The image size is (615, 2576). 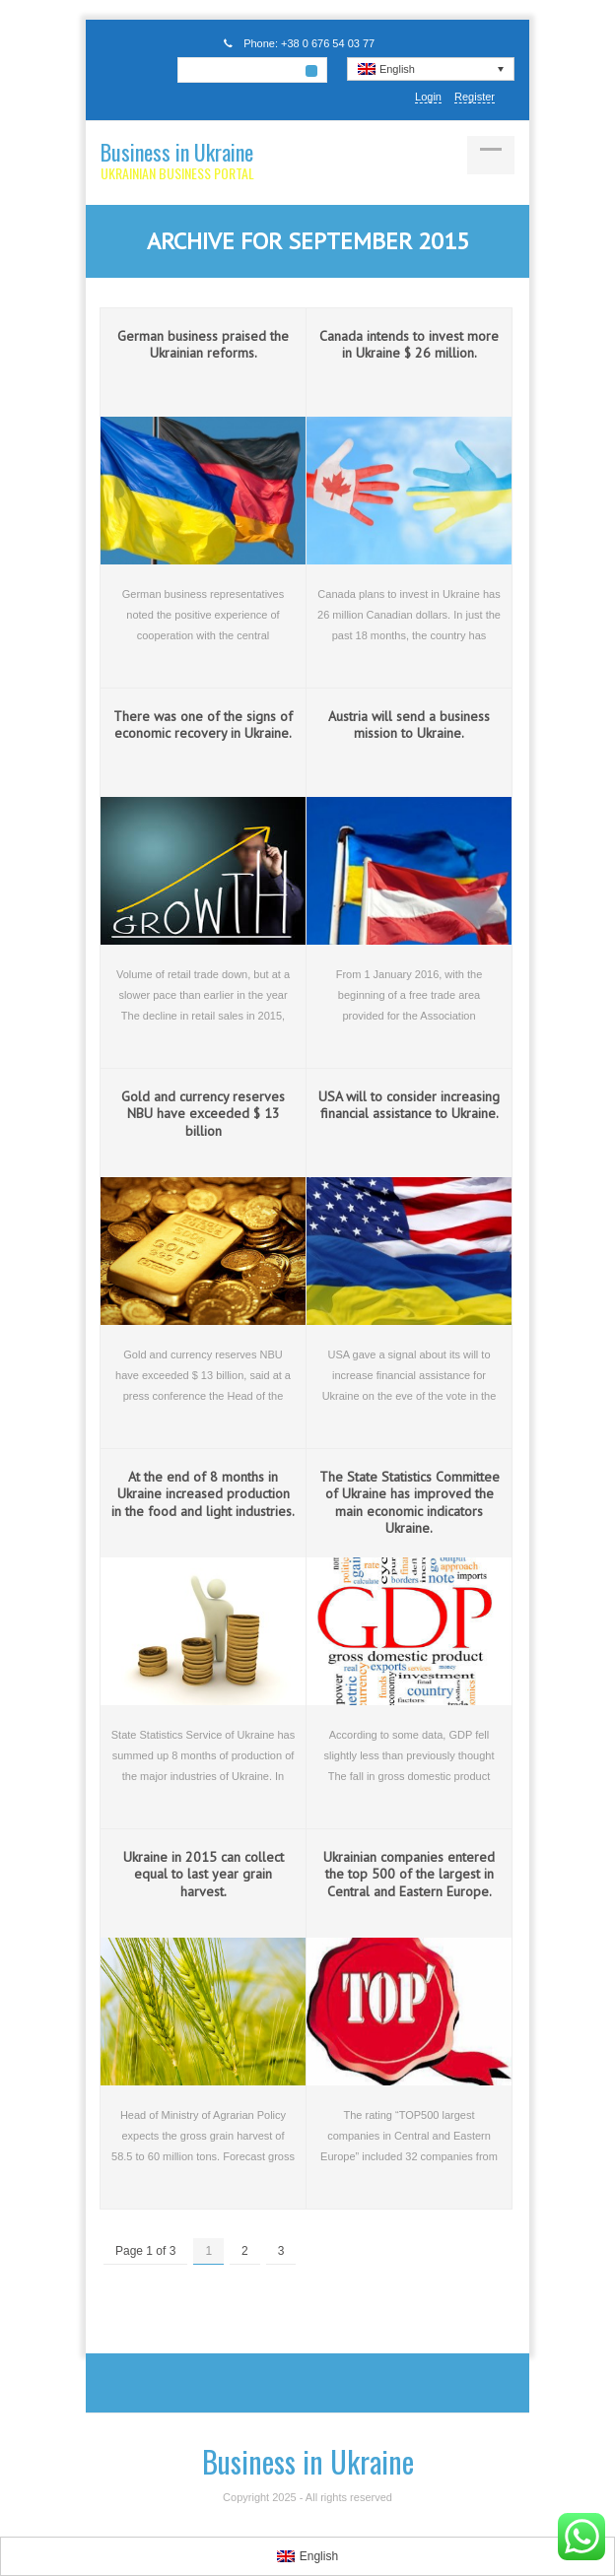 I want to click on At the end of 8 months in Ukraine increased production in the food and light industries., so click(x=203, y=1494).